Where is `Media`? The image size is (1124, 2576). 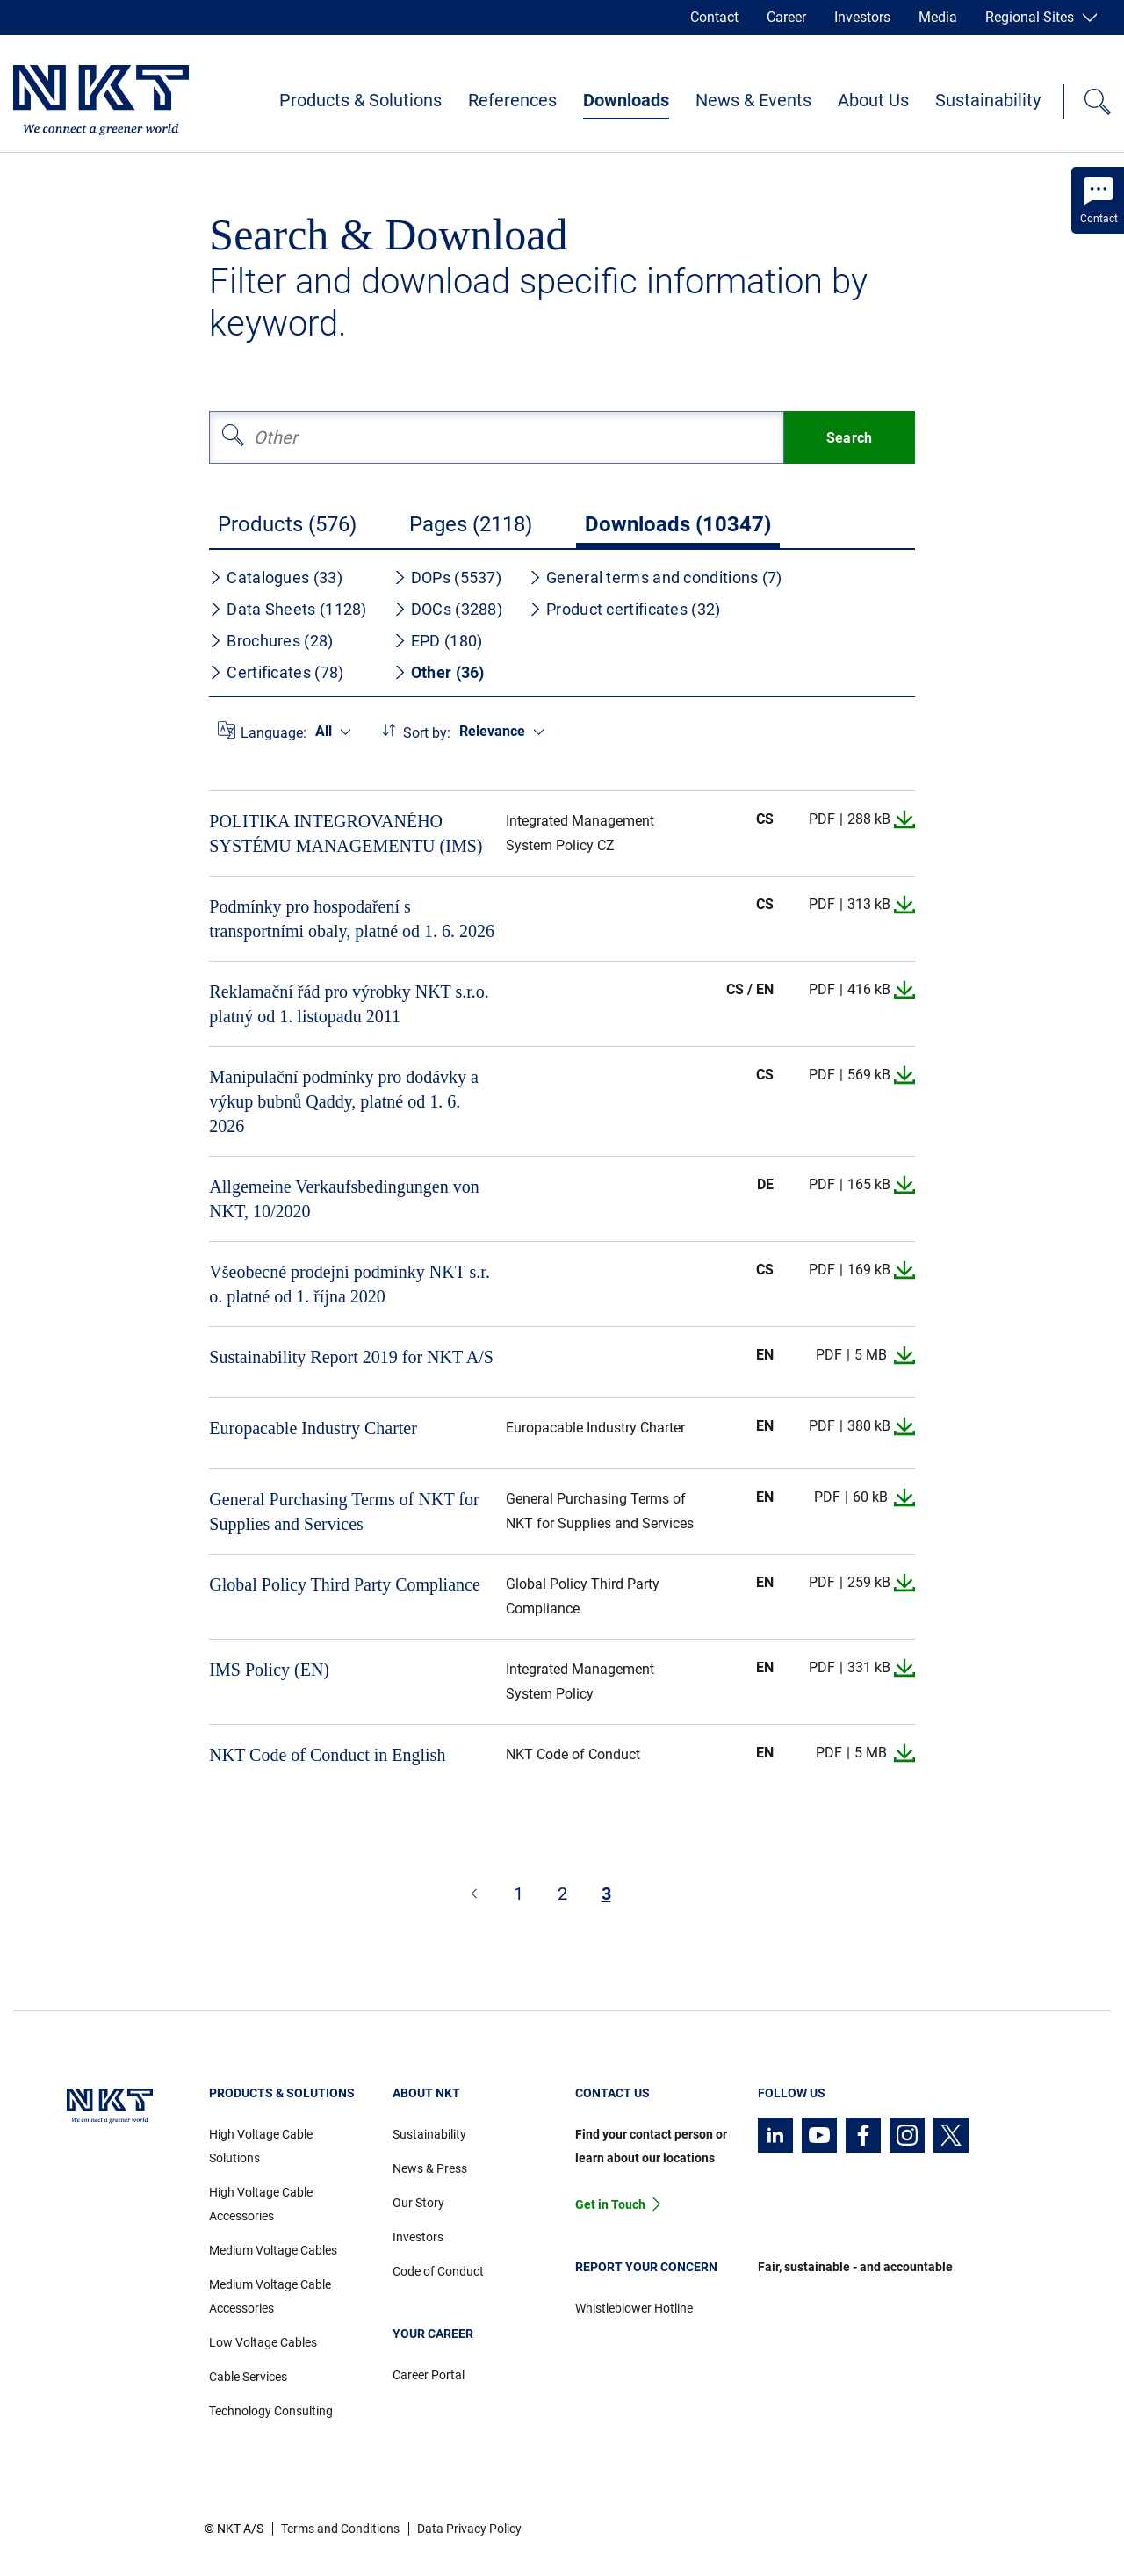
Media is located at coordinates (938, 17).